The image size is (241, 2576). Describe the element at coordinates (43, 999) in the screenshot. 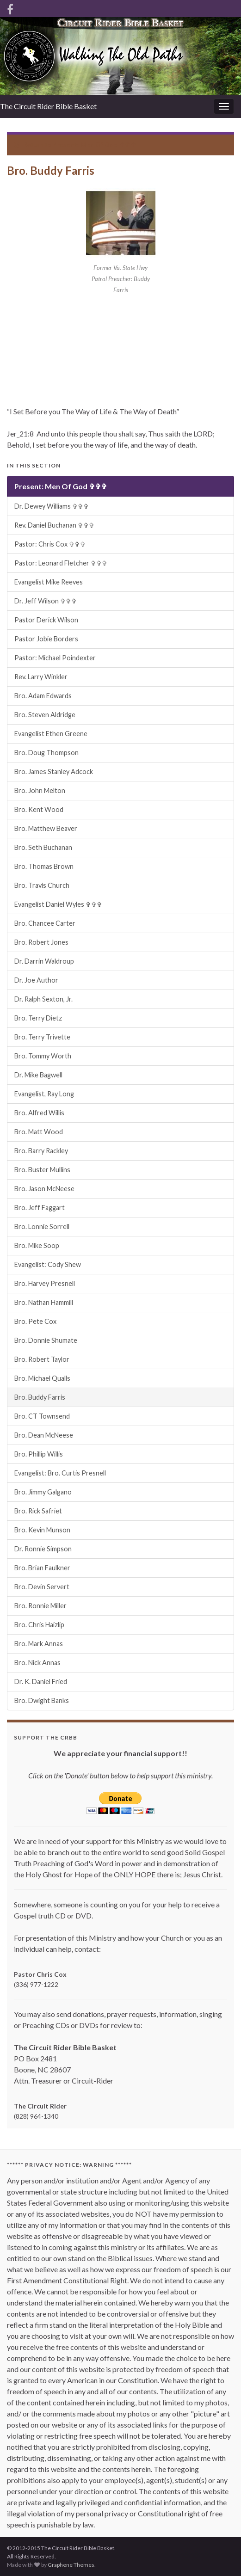

I see `Dr. Ralph Sexton, Jr.` at that location.